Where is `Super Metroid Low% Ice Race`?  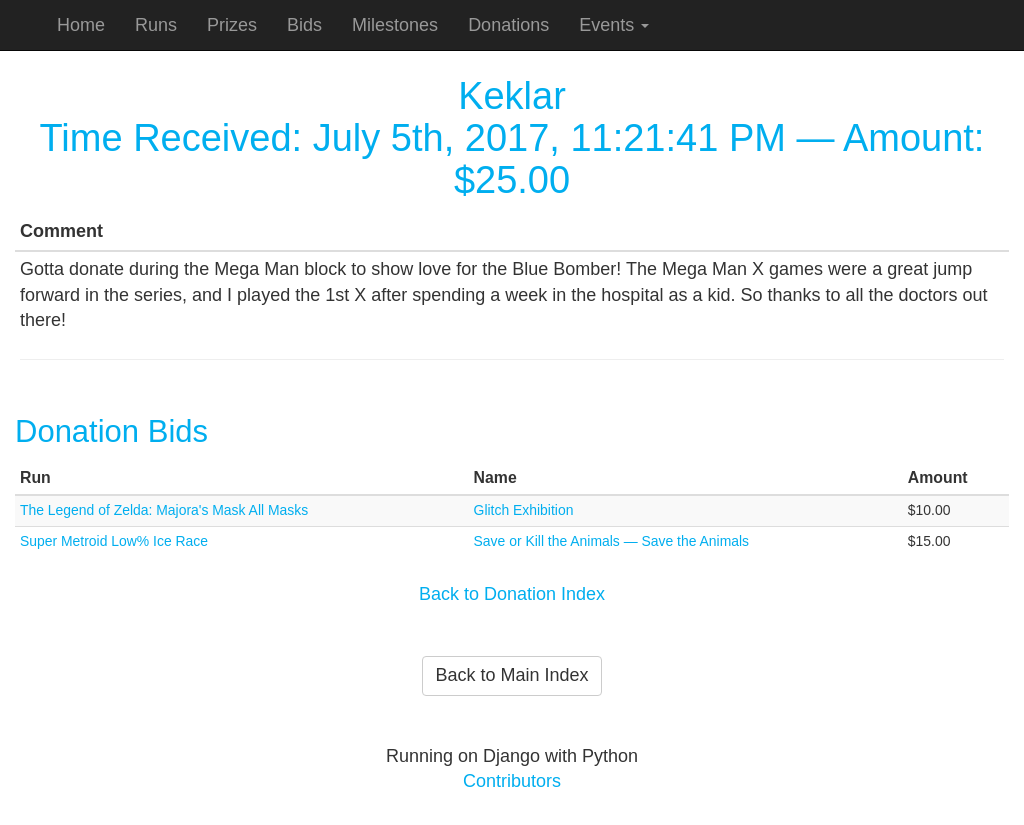 Super Metroid Low% Ice Race is located at coordinates (114, 541).